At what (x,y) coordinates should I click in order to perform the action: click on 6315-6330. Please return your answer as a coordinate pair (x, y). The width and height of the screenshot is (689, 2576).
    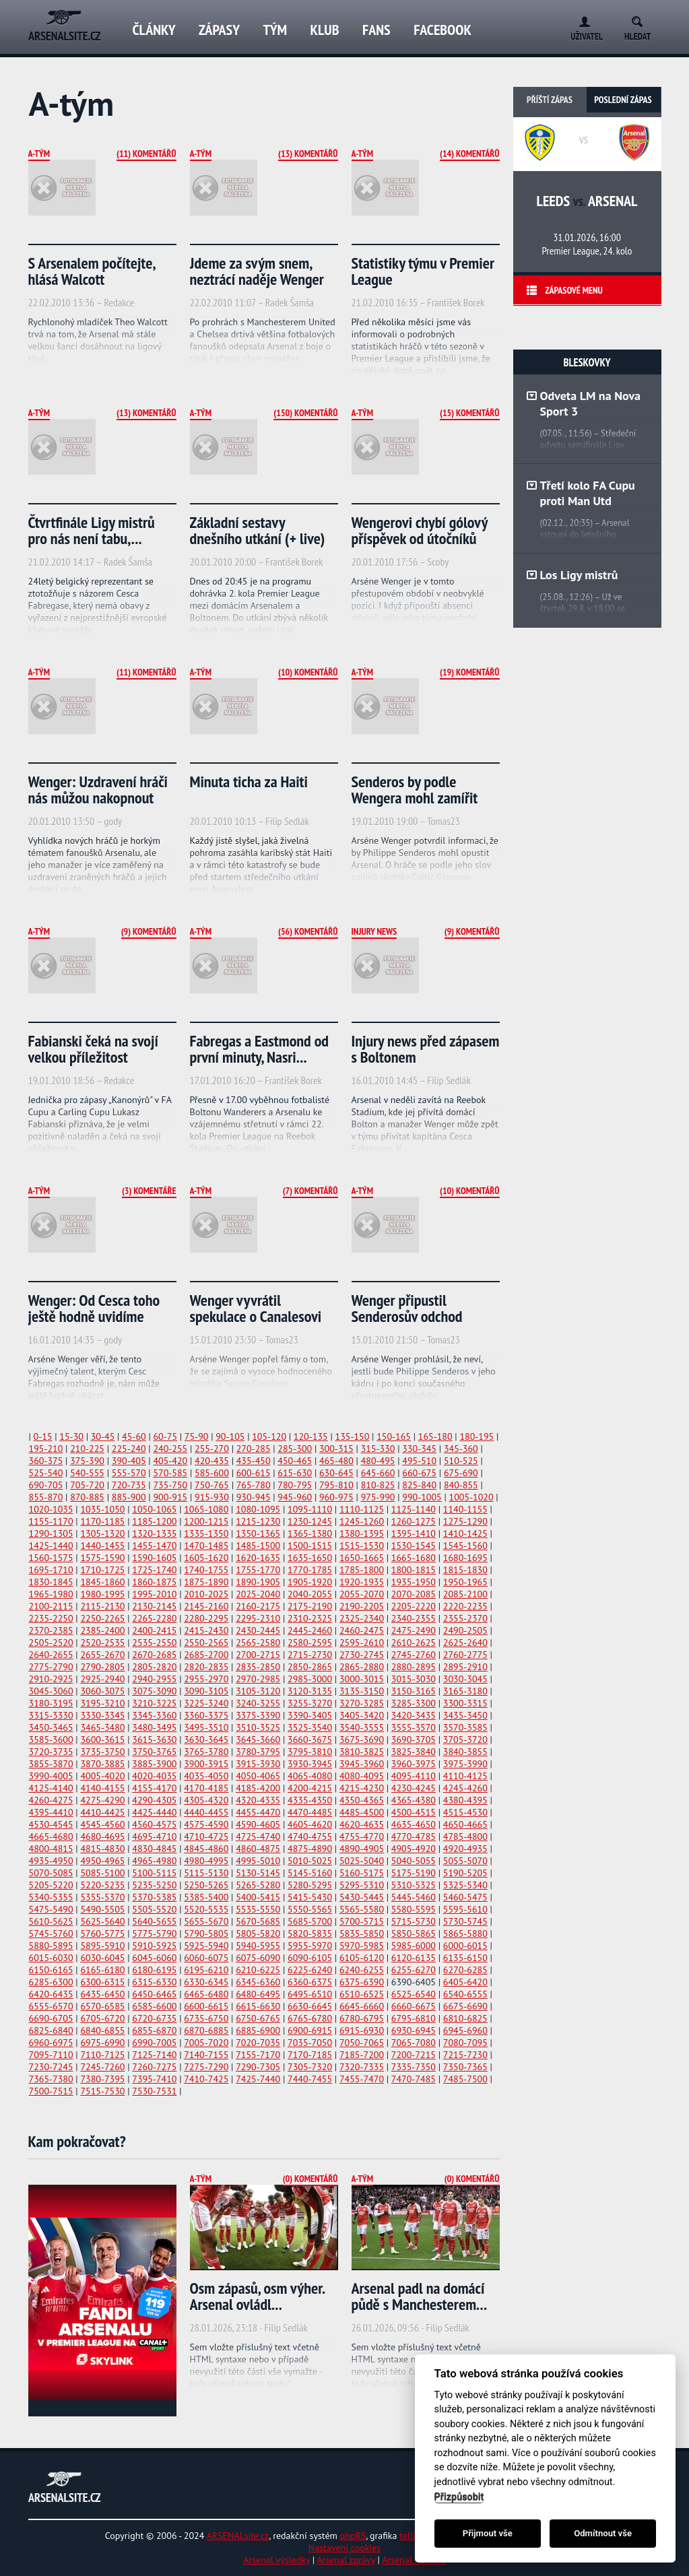
    Looking at the image, I should click on (154, 1982).